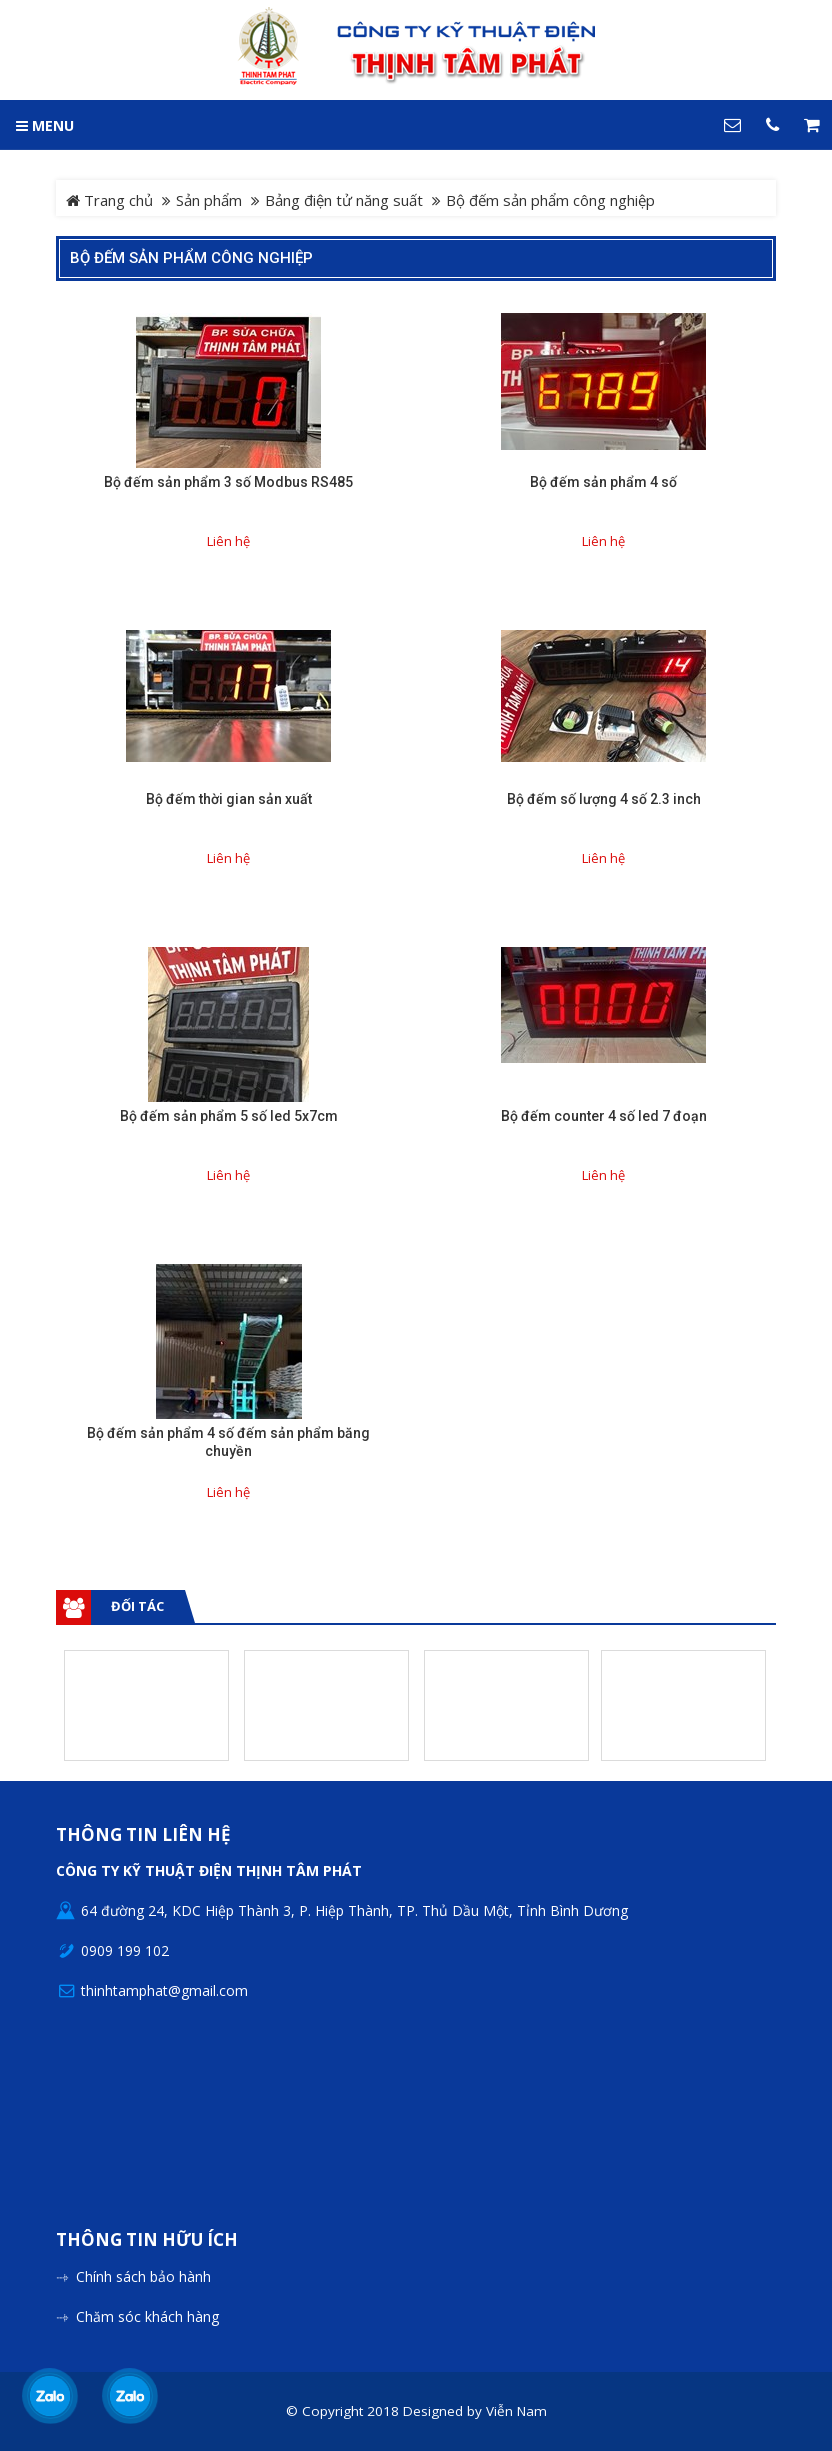 Image resolution: width=832 pixels, height=2451 pixels. Describe the element at coordinates (604, 799) in the screenshot. I see `Bộ đếm số lượng 4 số 2.3 inch` at that location.